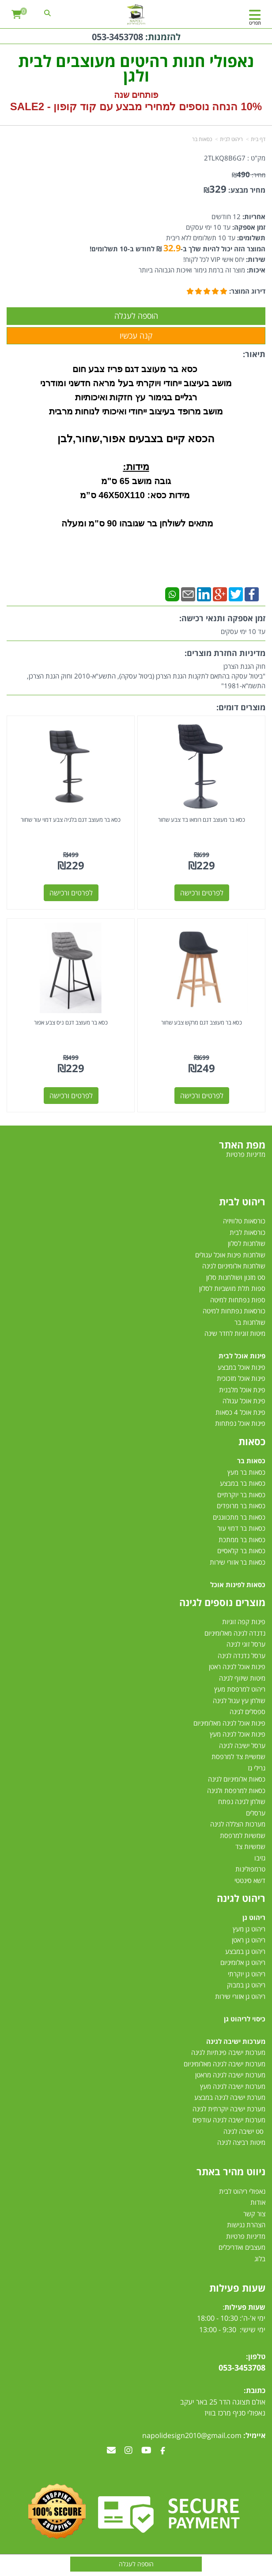 This screenshot has height=2576, width=272. Describe the element at coordinates (136, 438) in the screenshot. I see `הכסא קיים בצבעים אפור,שחור,לבן` at that location.